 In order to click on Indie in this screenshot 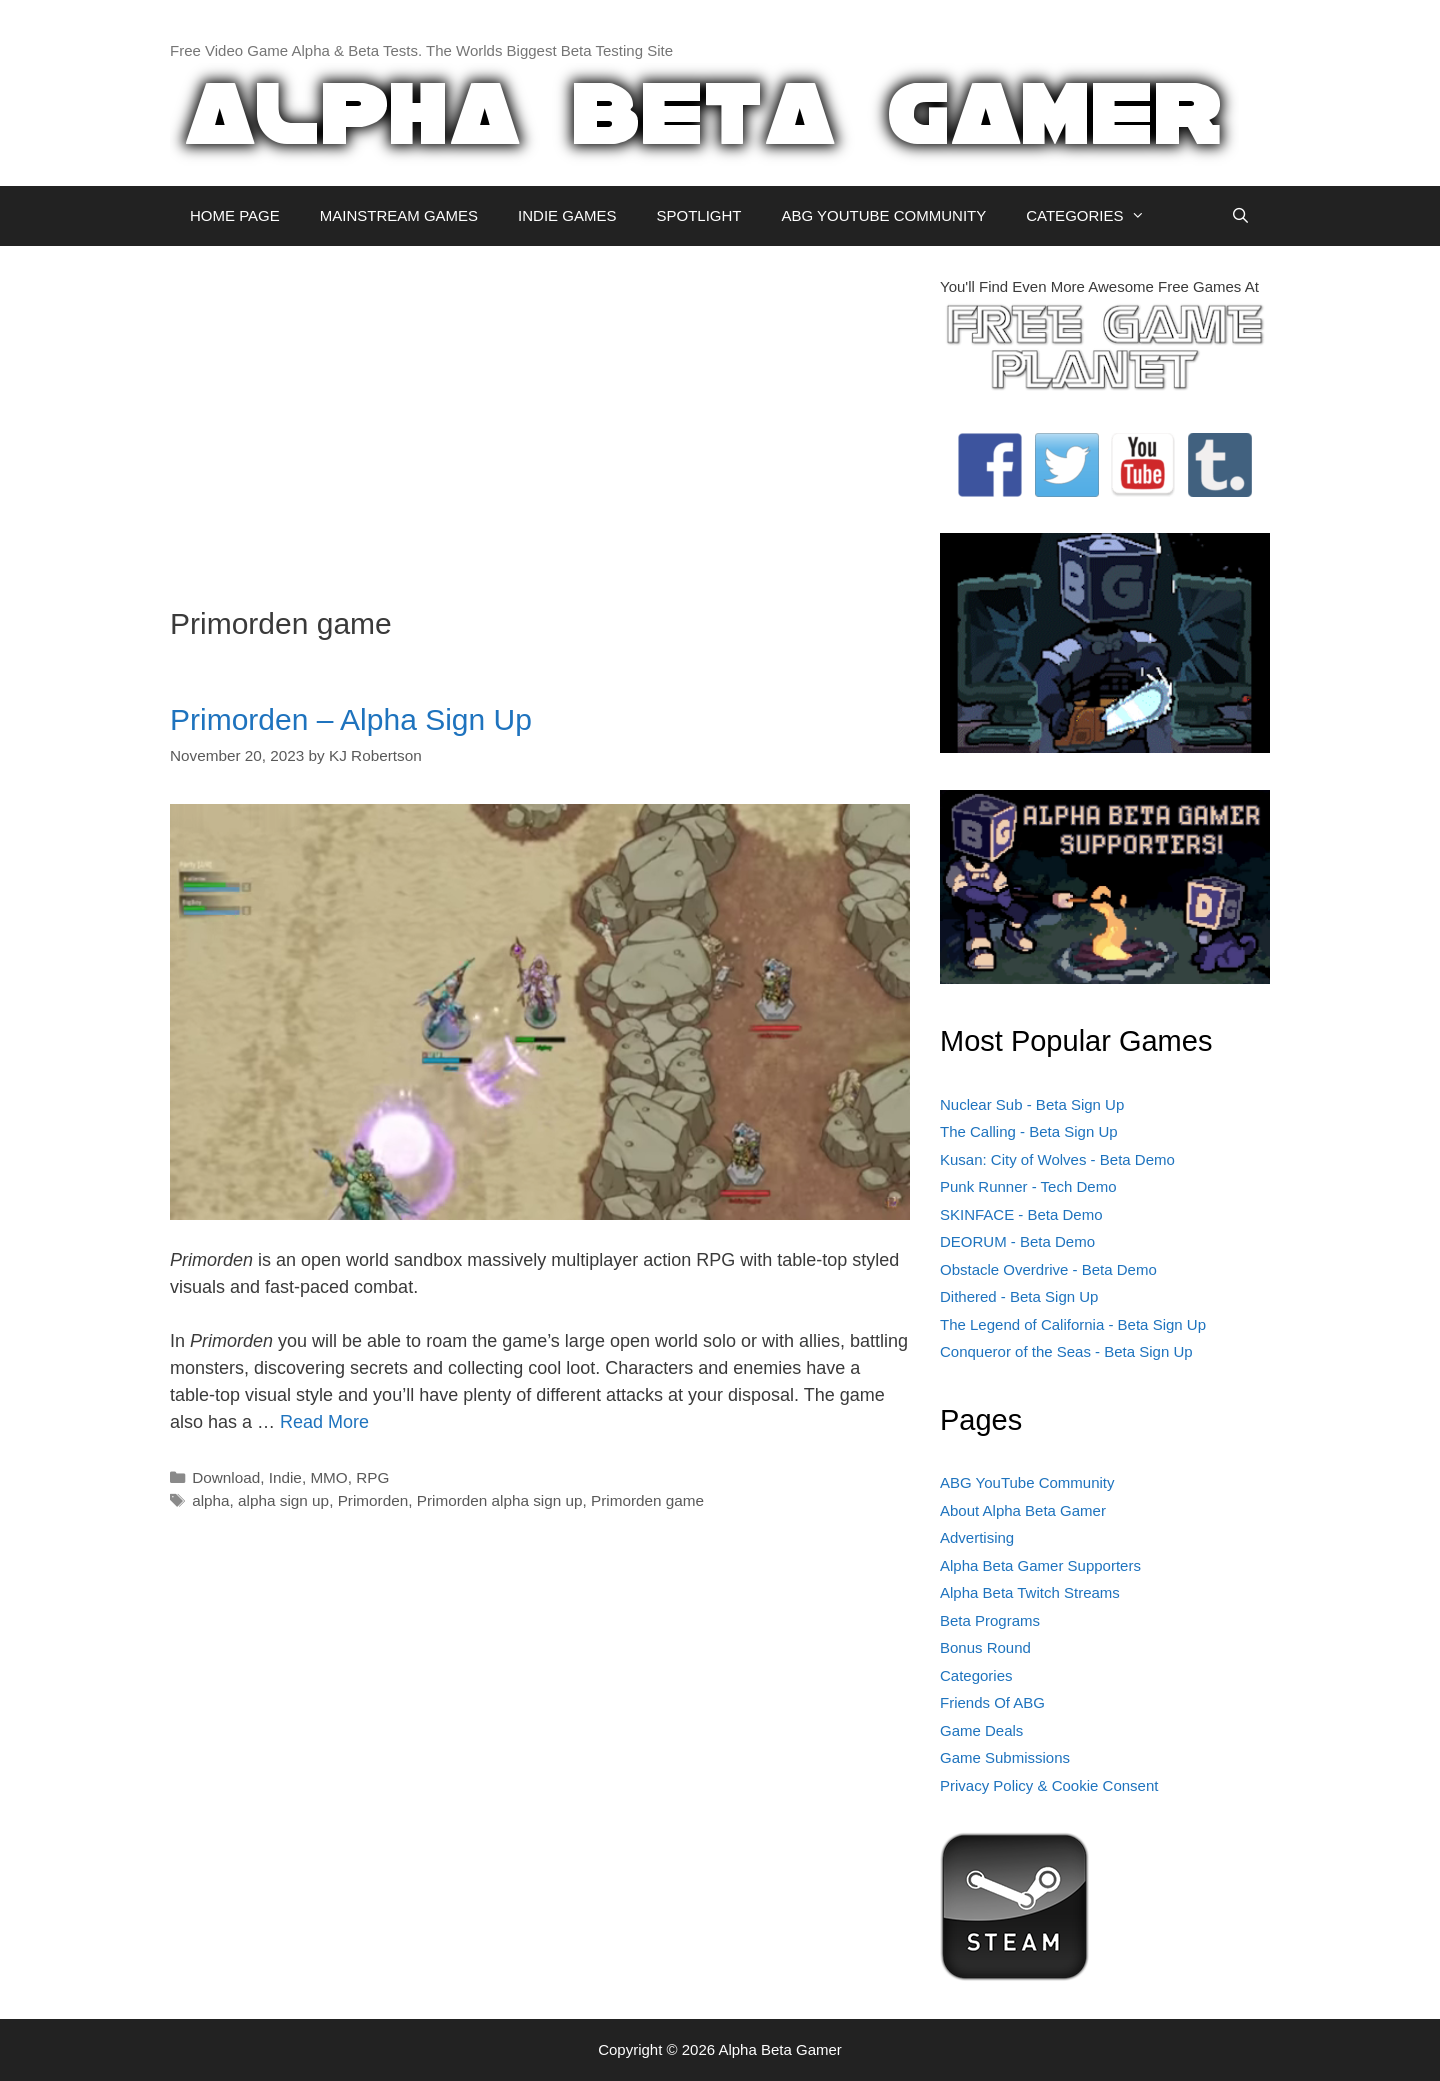, I will do `click(285, 1477)`.